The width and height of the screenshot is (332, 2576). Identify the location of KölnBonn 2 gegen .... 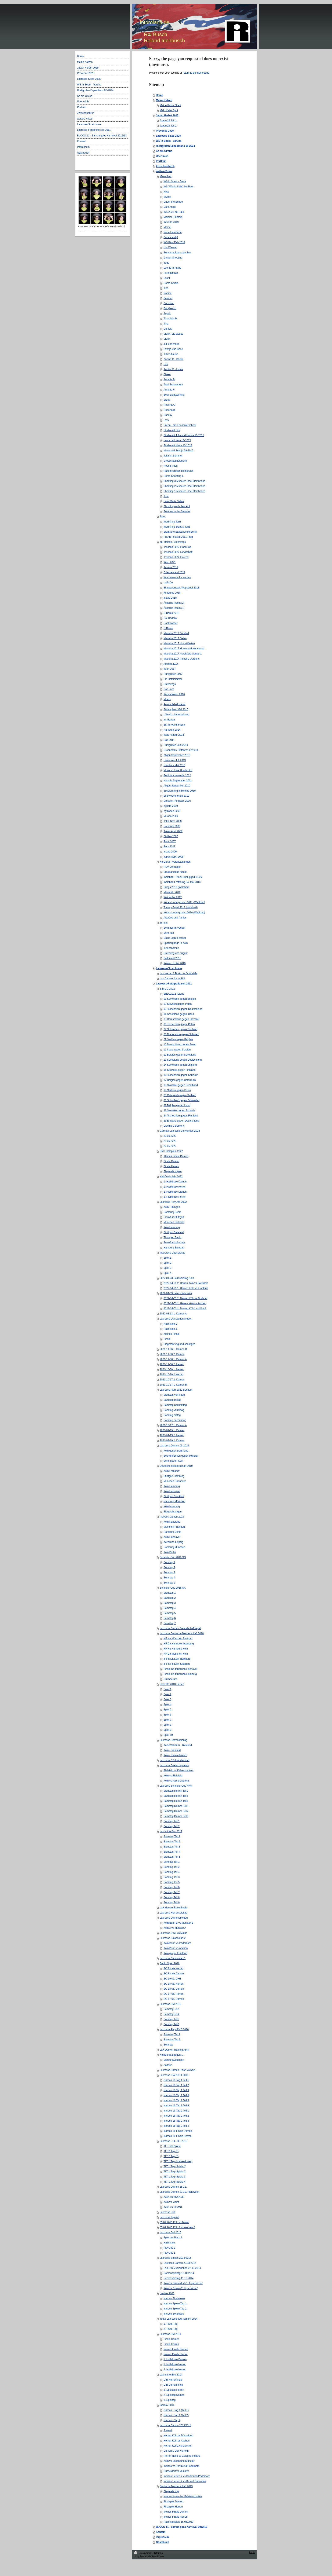
(171, 2054).